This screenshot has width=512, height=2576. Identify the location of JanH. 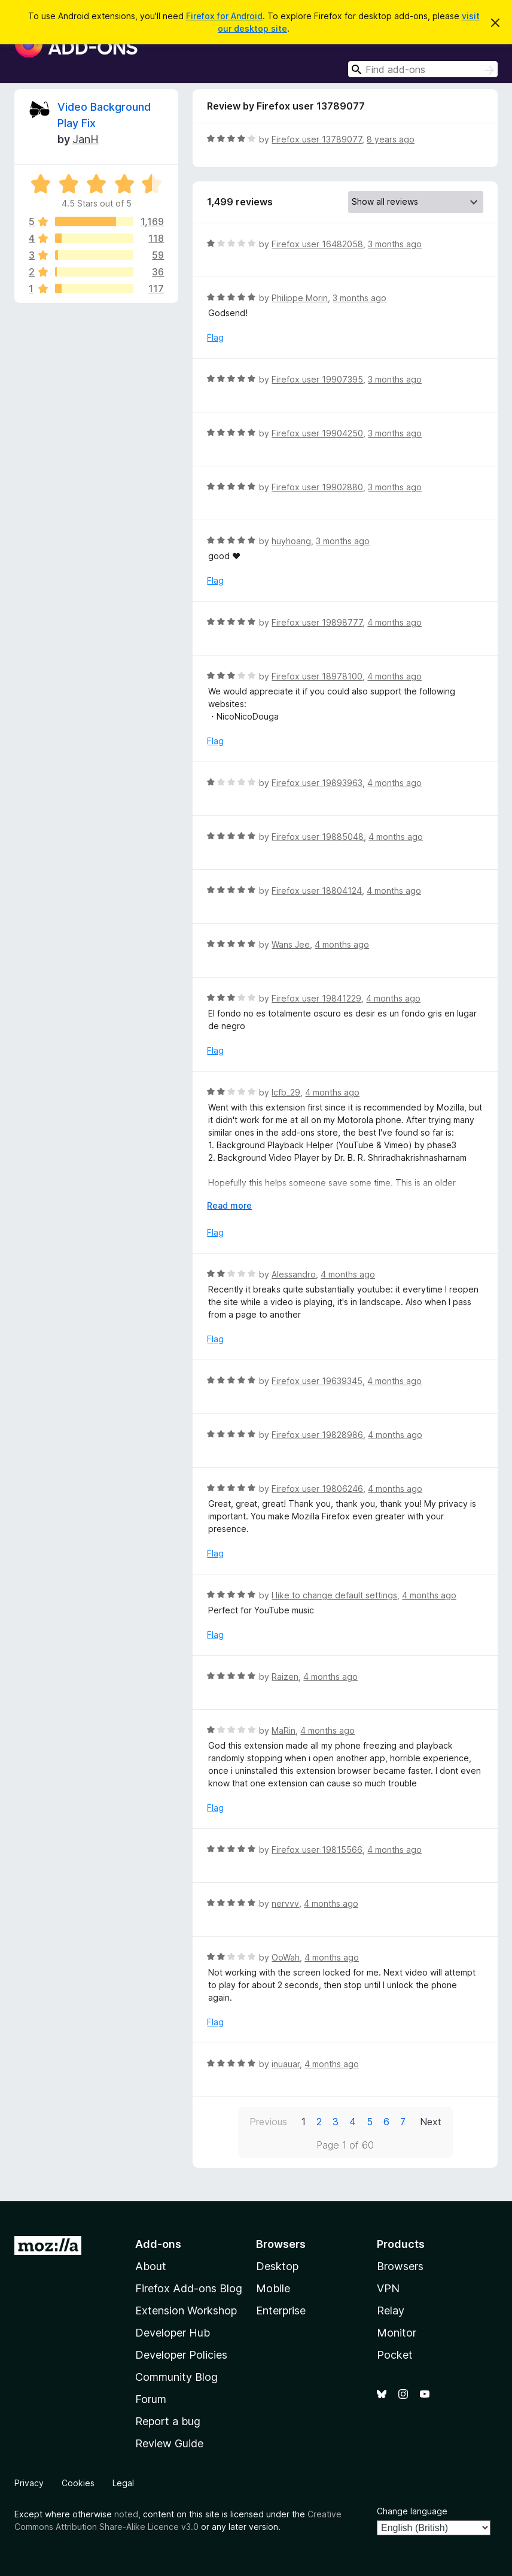
(85, 139).